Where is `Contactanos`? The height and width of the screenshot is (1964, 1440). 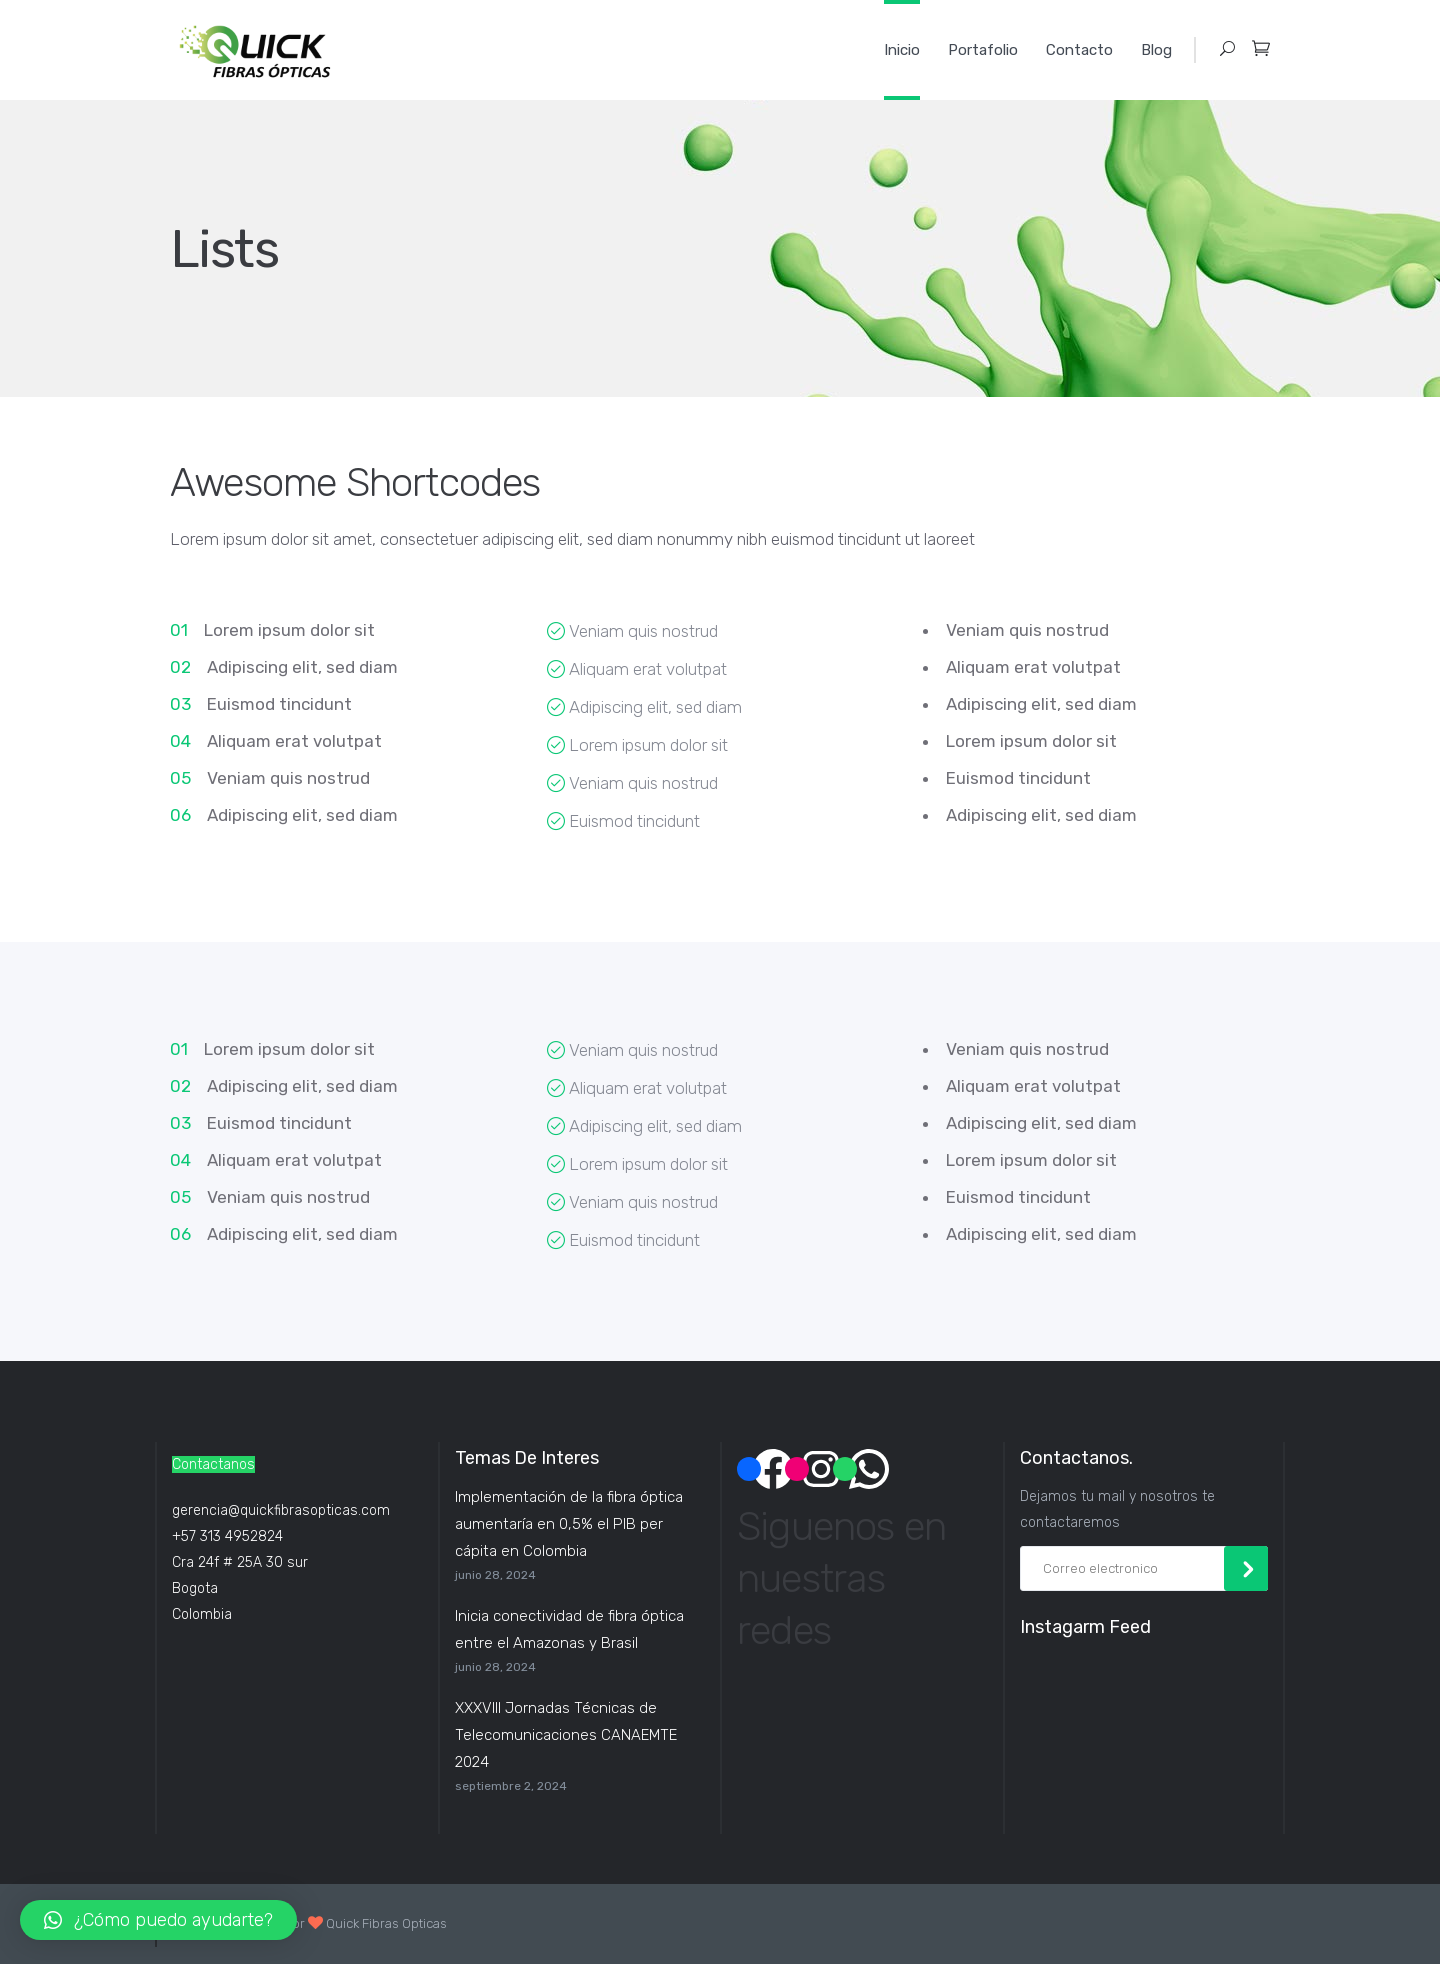 Contactanos is located at coordinates (213, 1464).